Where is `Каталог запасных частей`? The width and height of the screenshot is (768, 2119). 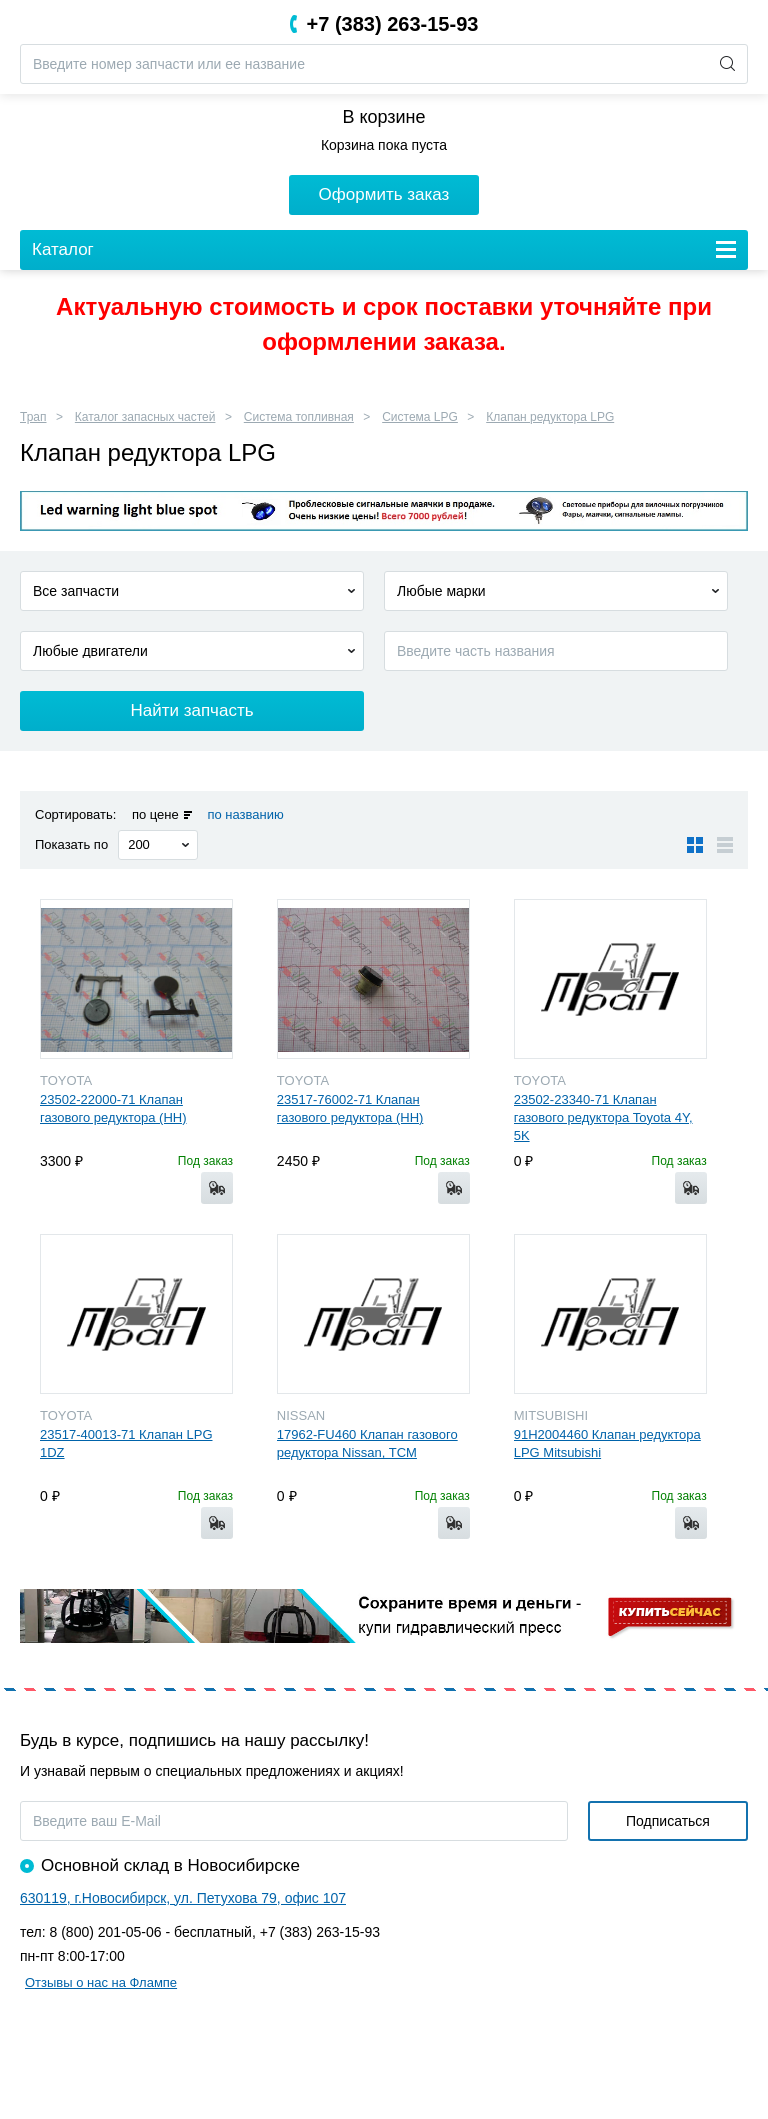 Каталог запасных частей is located at coordinates (145, 417).